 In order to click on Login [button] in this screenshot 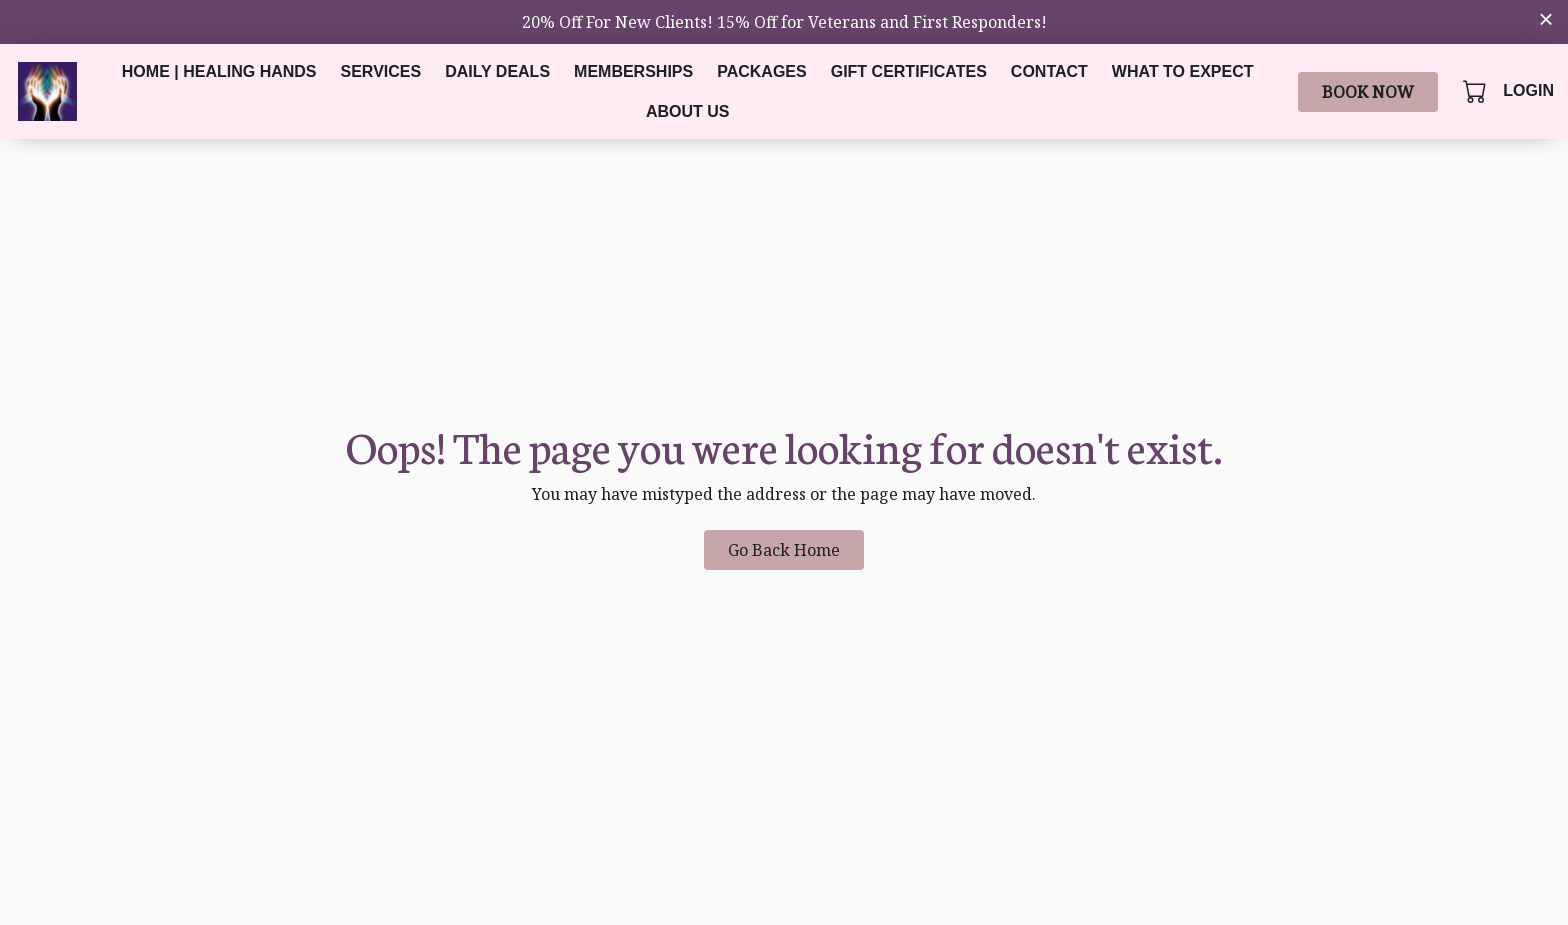, I will do `click(1528, 90)`.